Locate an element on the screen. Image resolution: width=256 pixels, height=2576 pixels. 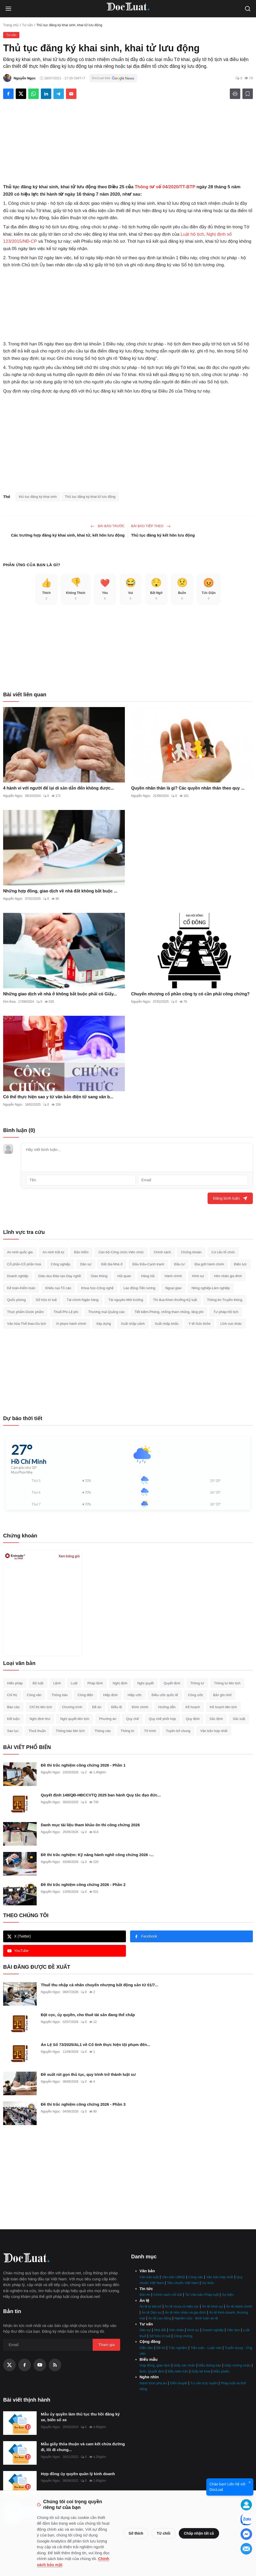
Diễn thuyết is located at coordinates (178, 2383).